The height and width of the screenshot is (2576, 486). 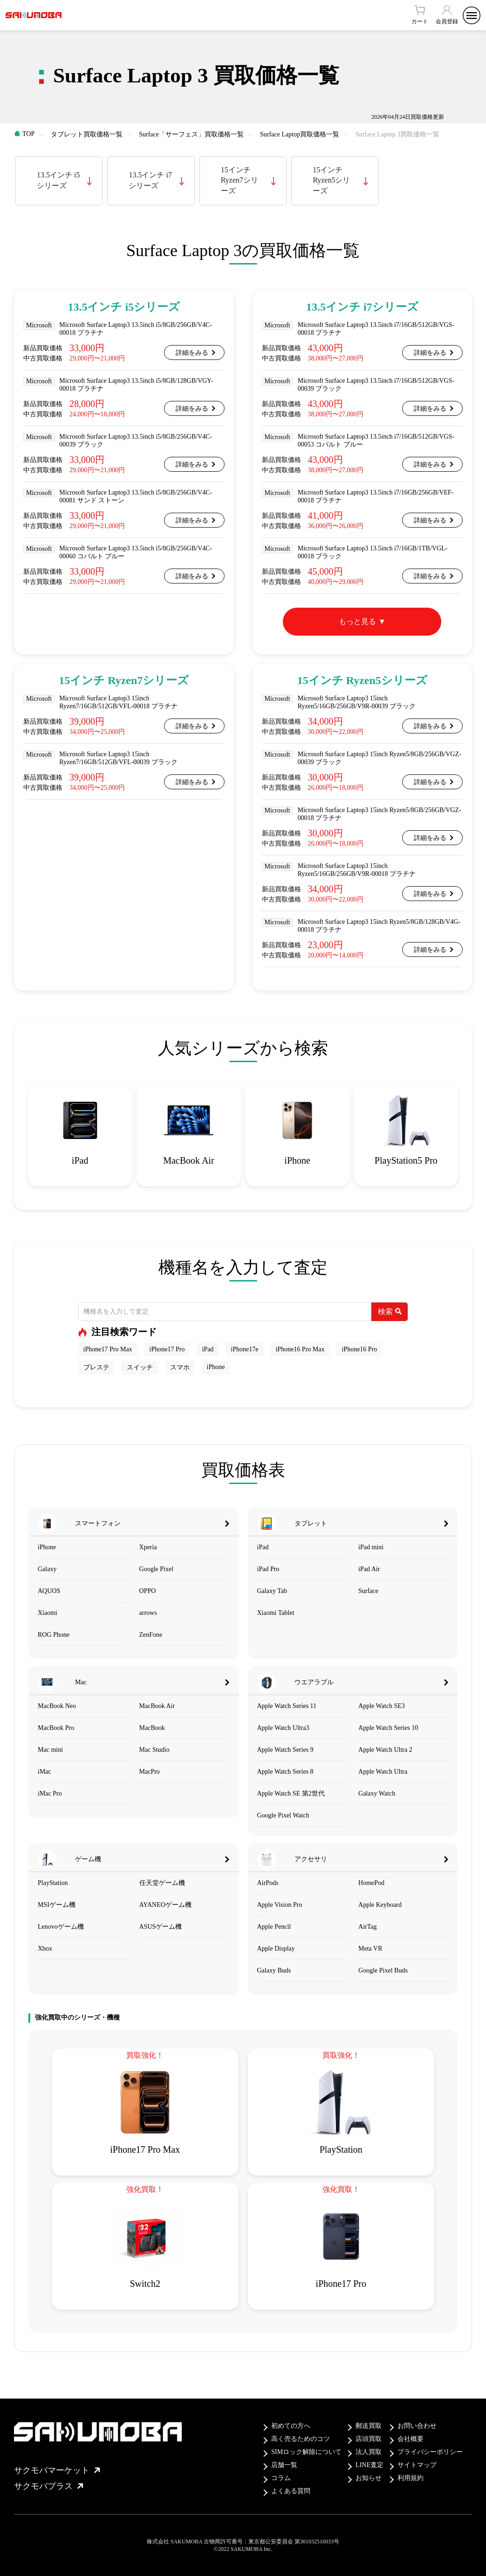 I want to click on Xperia, so click(x=148, y=1547).